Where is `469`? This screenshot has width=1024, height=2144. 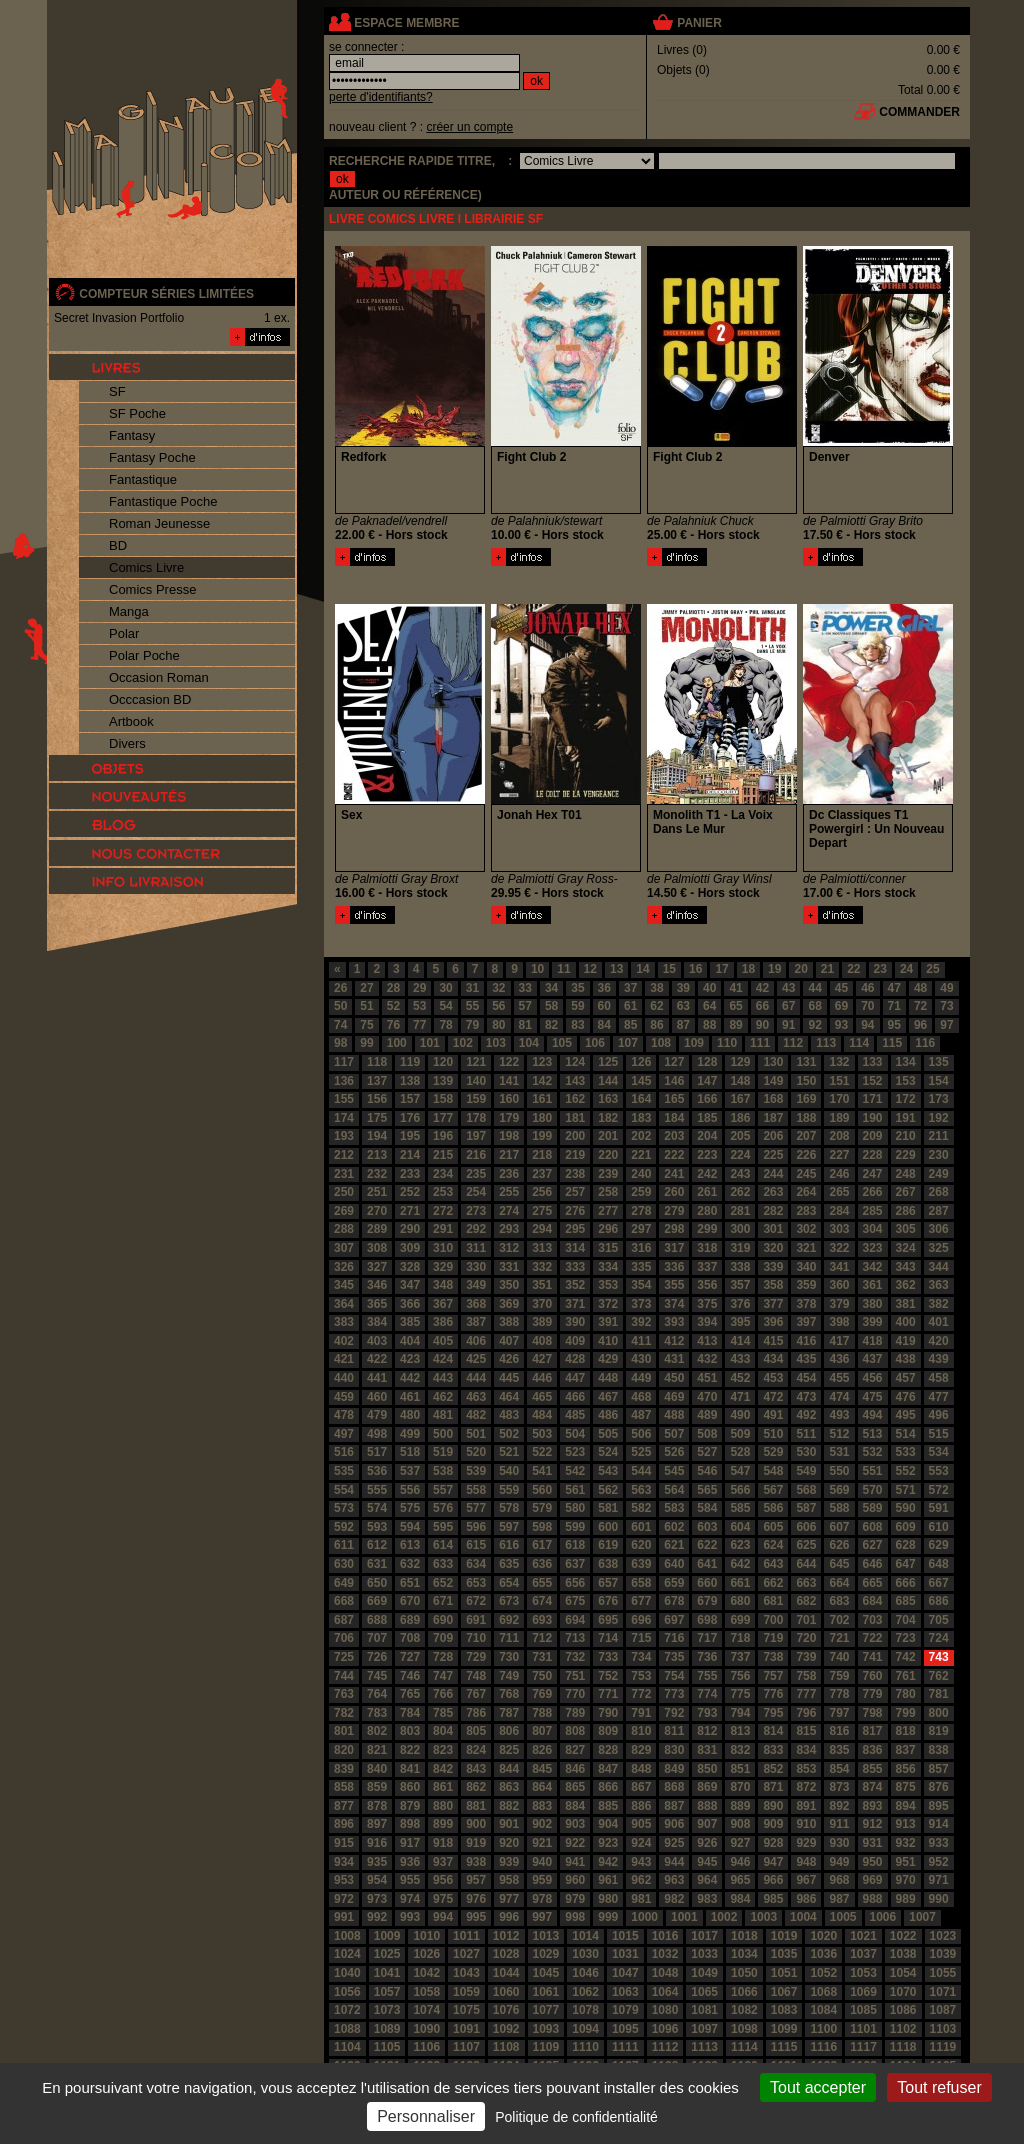
469 is located at coordinates (674, 1397).